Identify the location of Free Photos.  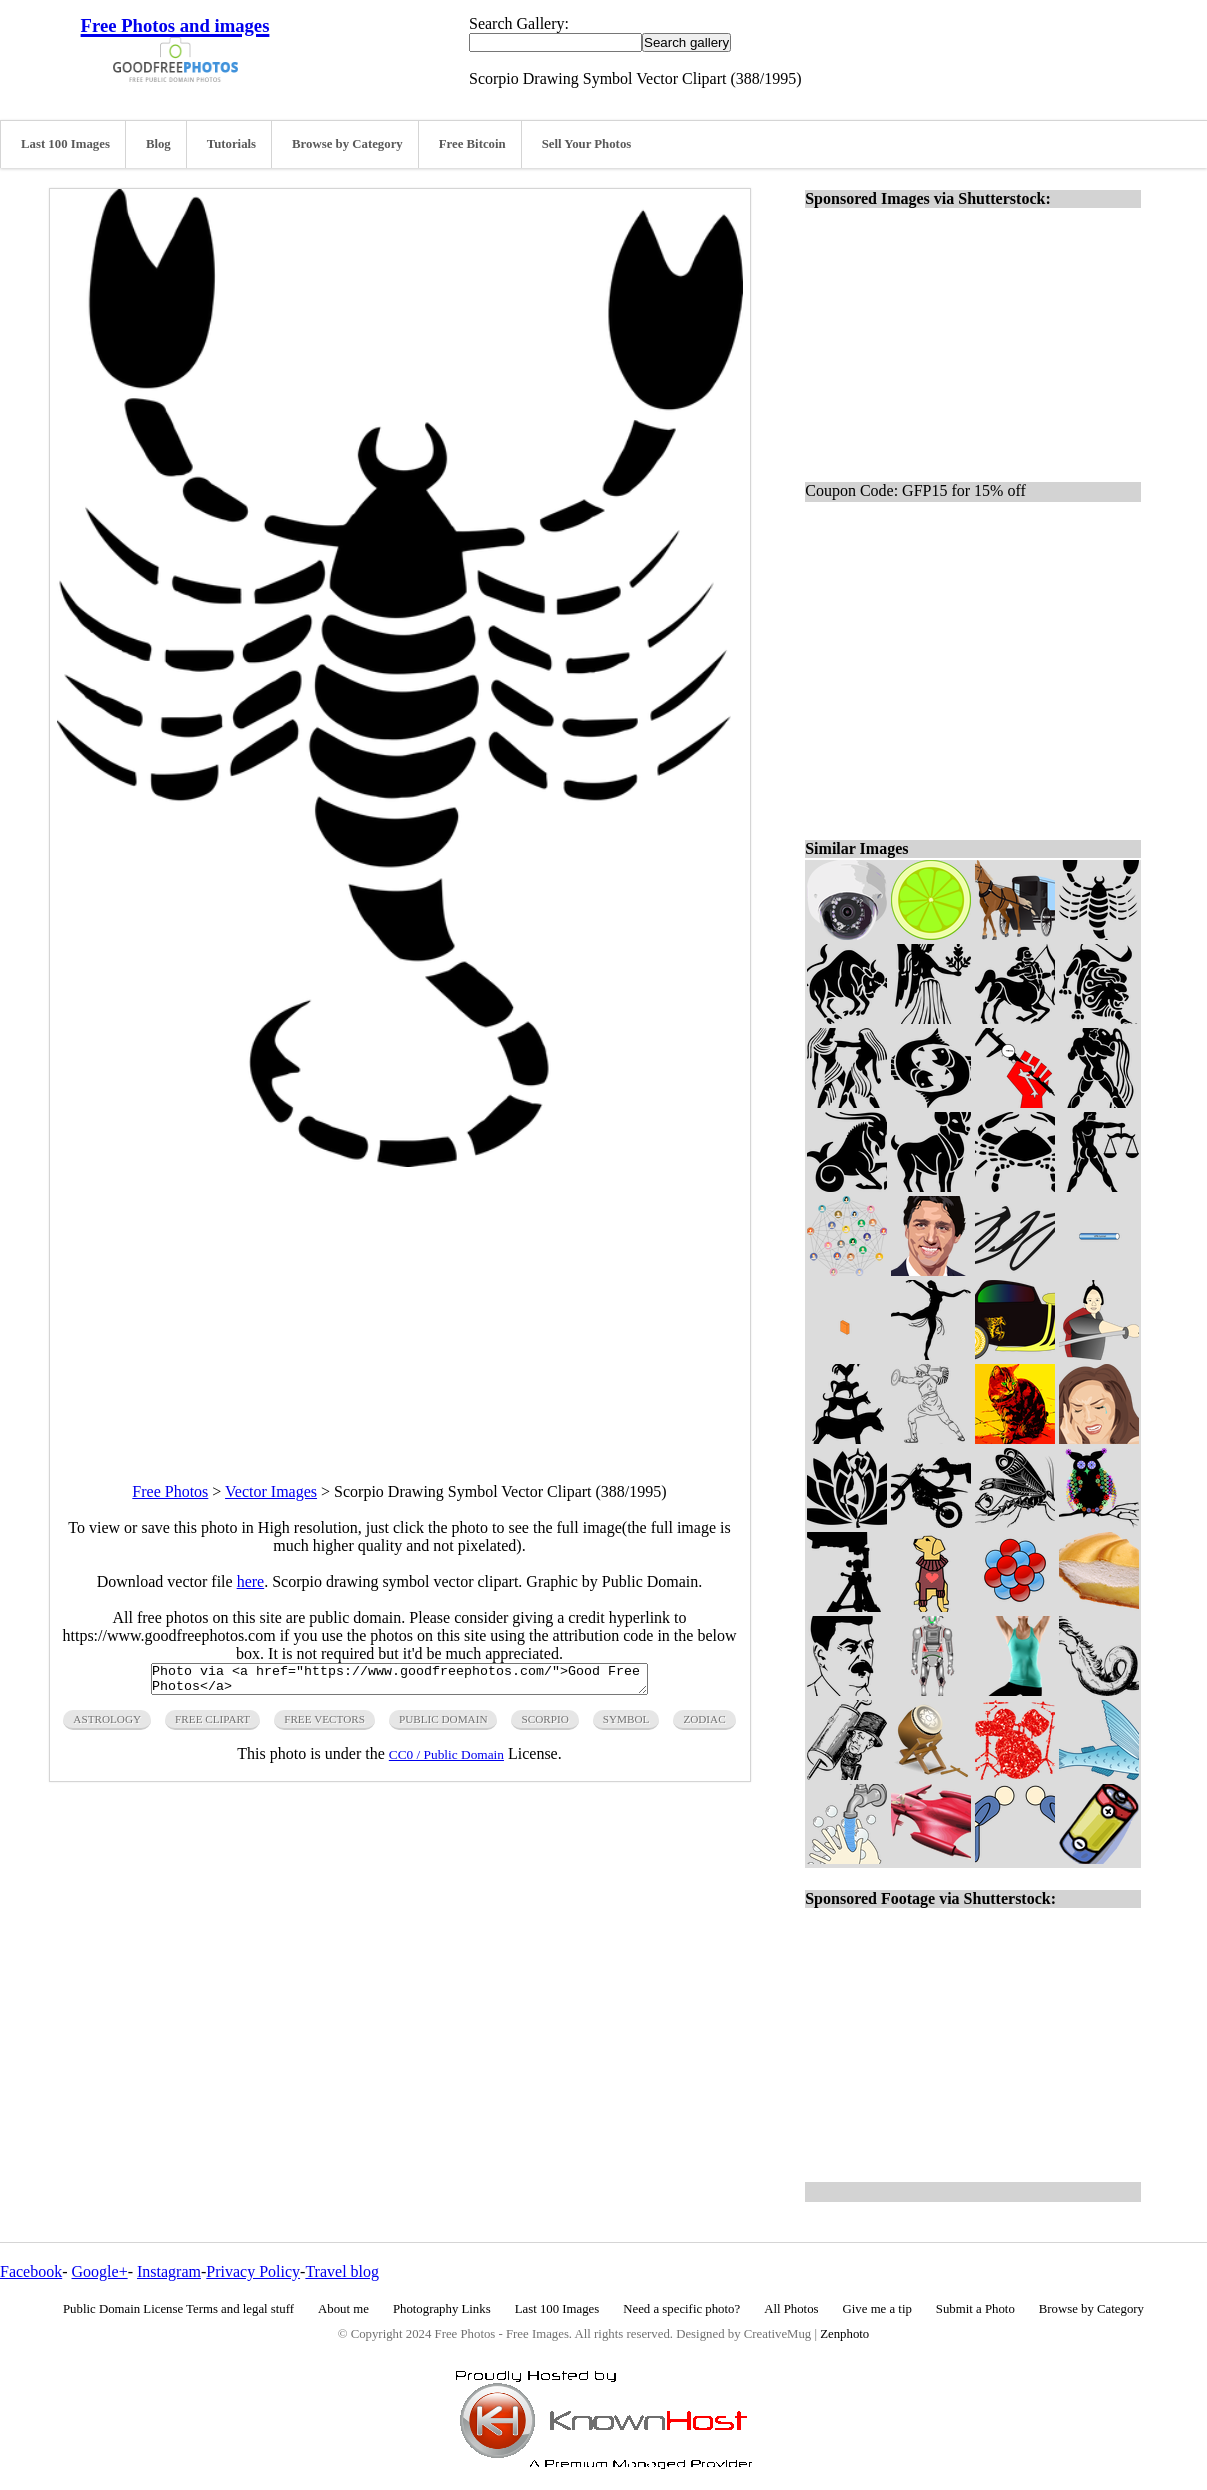
(170, 1491).